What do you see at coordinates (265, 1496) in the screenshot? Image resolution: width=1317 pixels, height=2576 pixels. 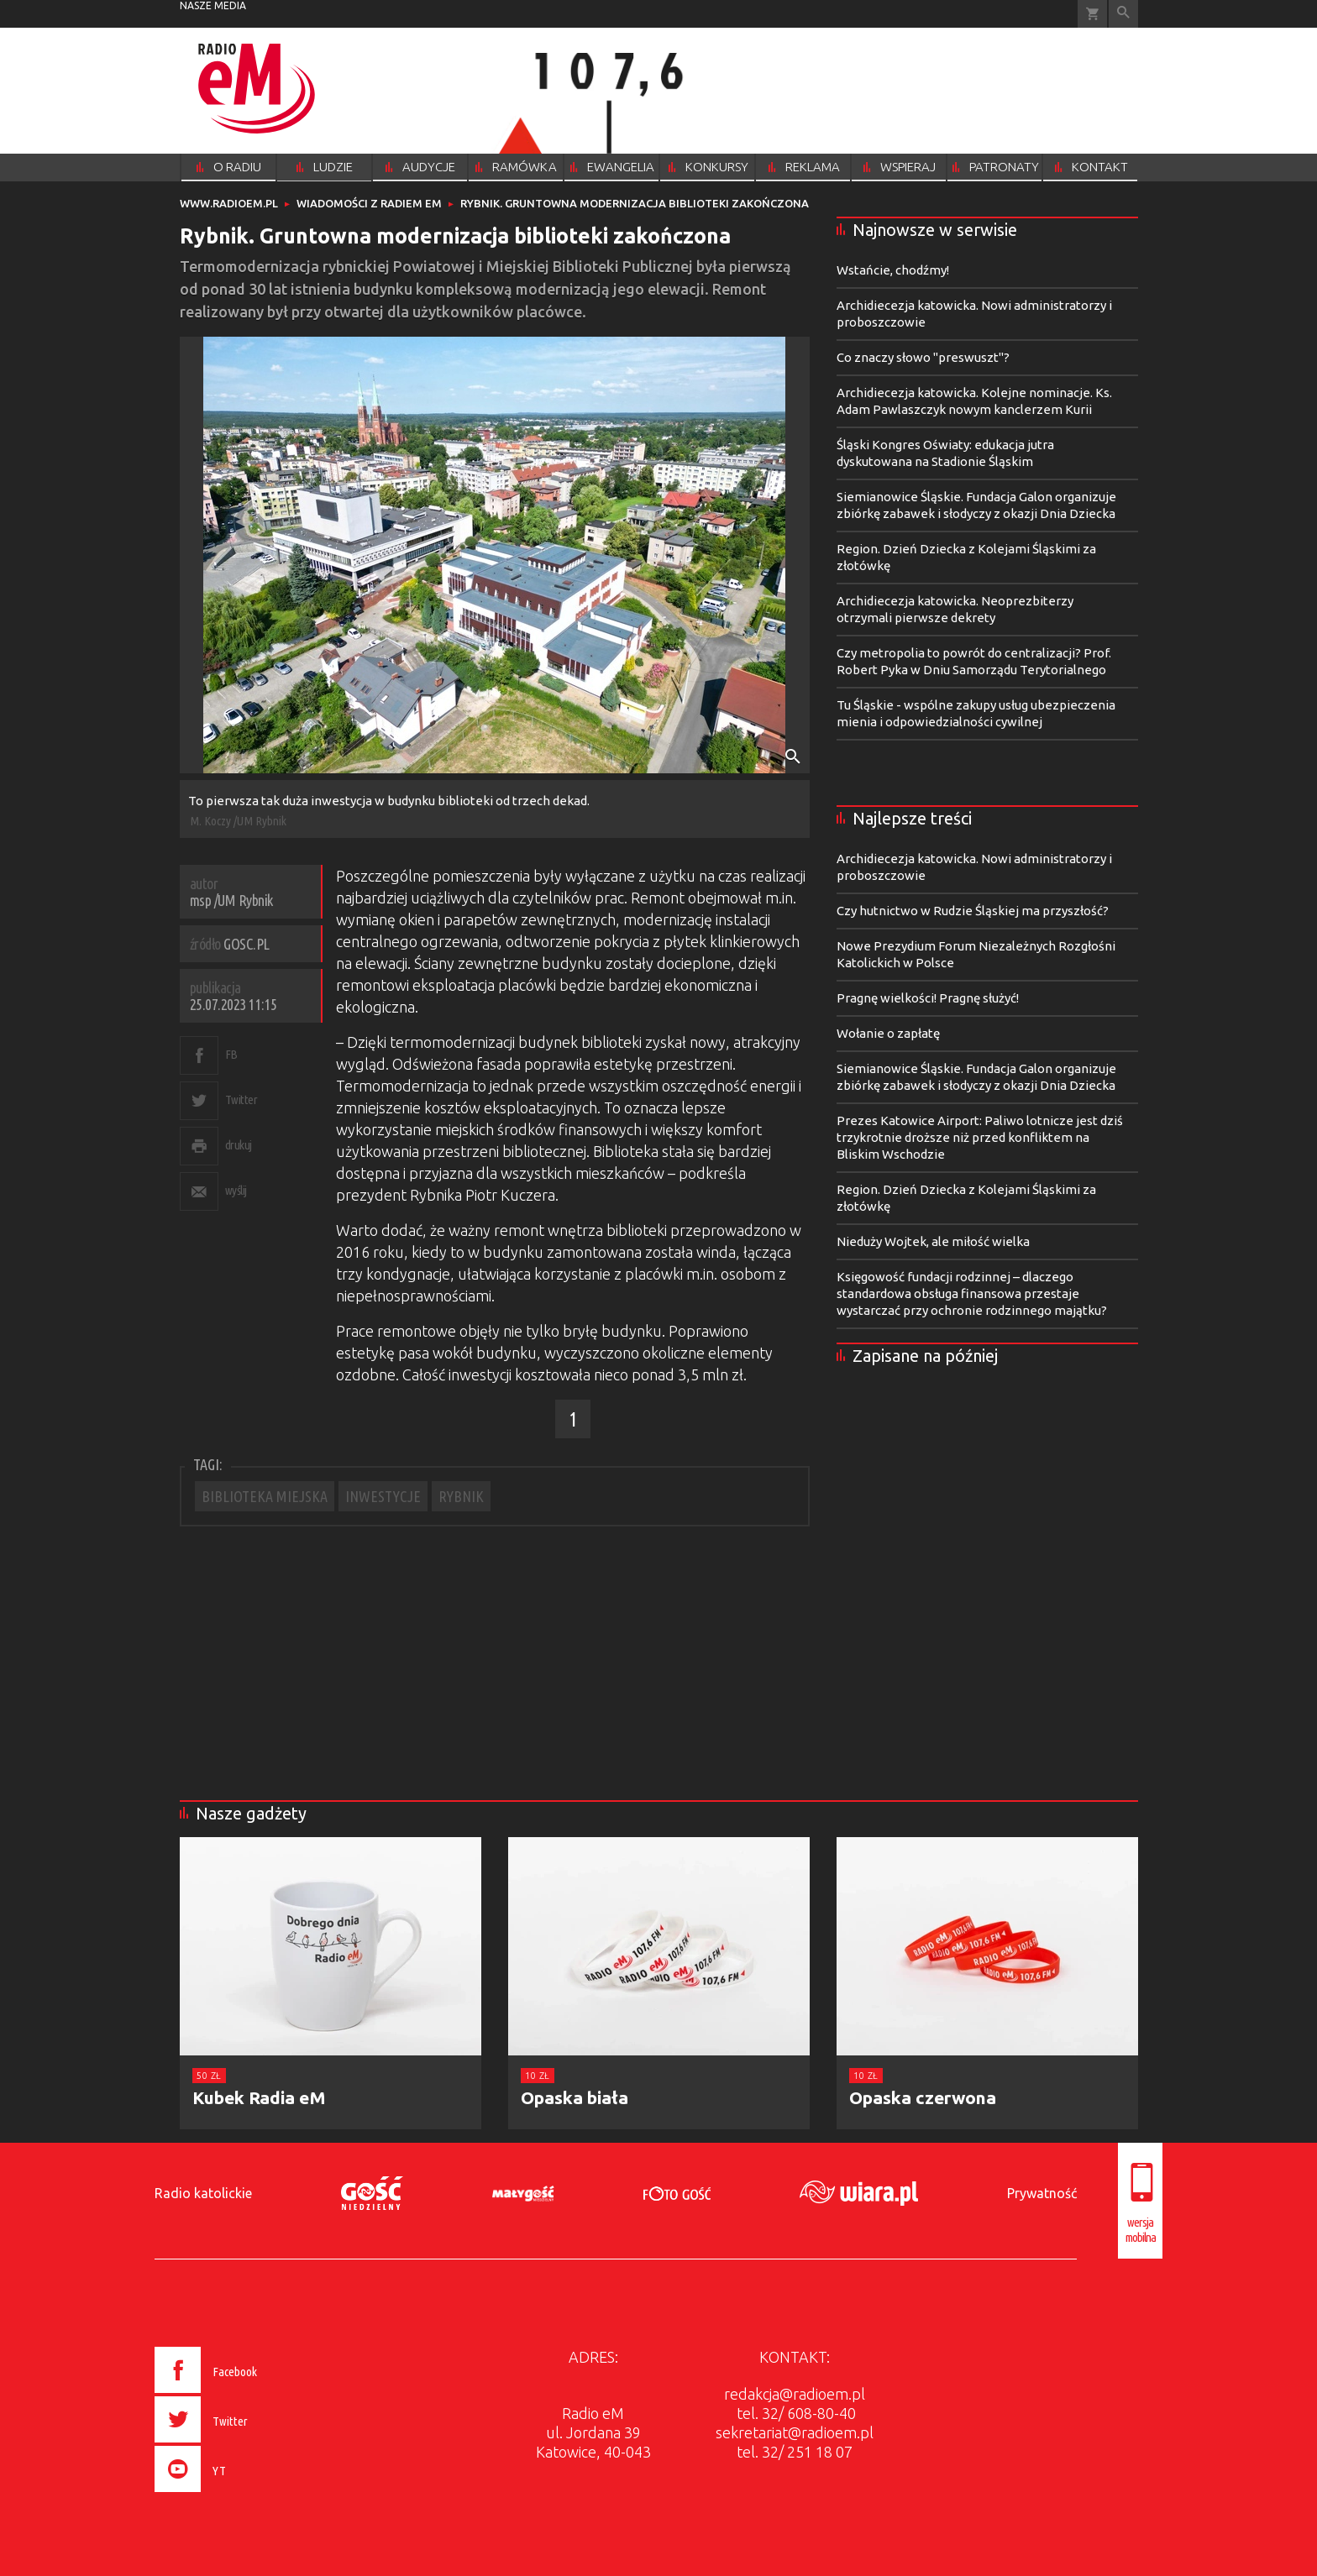 I see `BIBLIOTEKA MIEJSKA` at bounding box center [265, 1496].